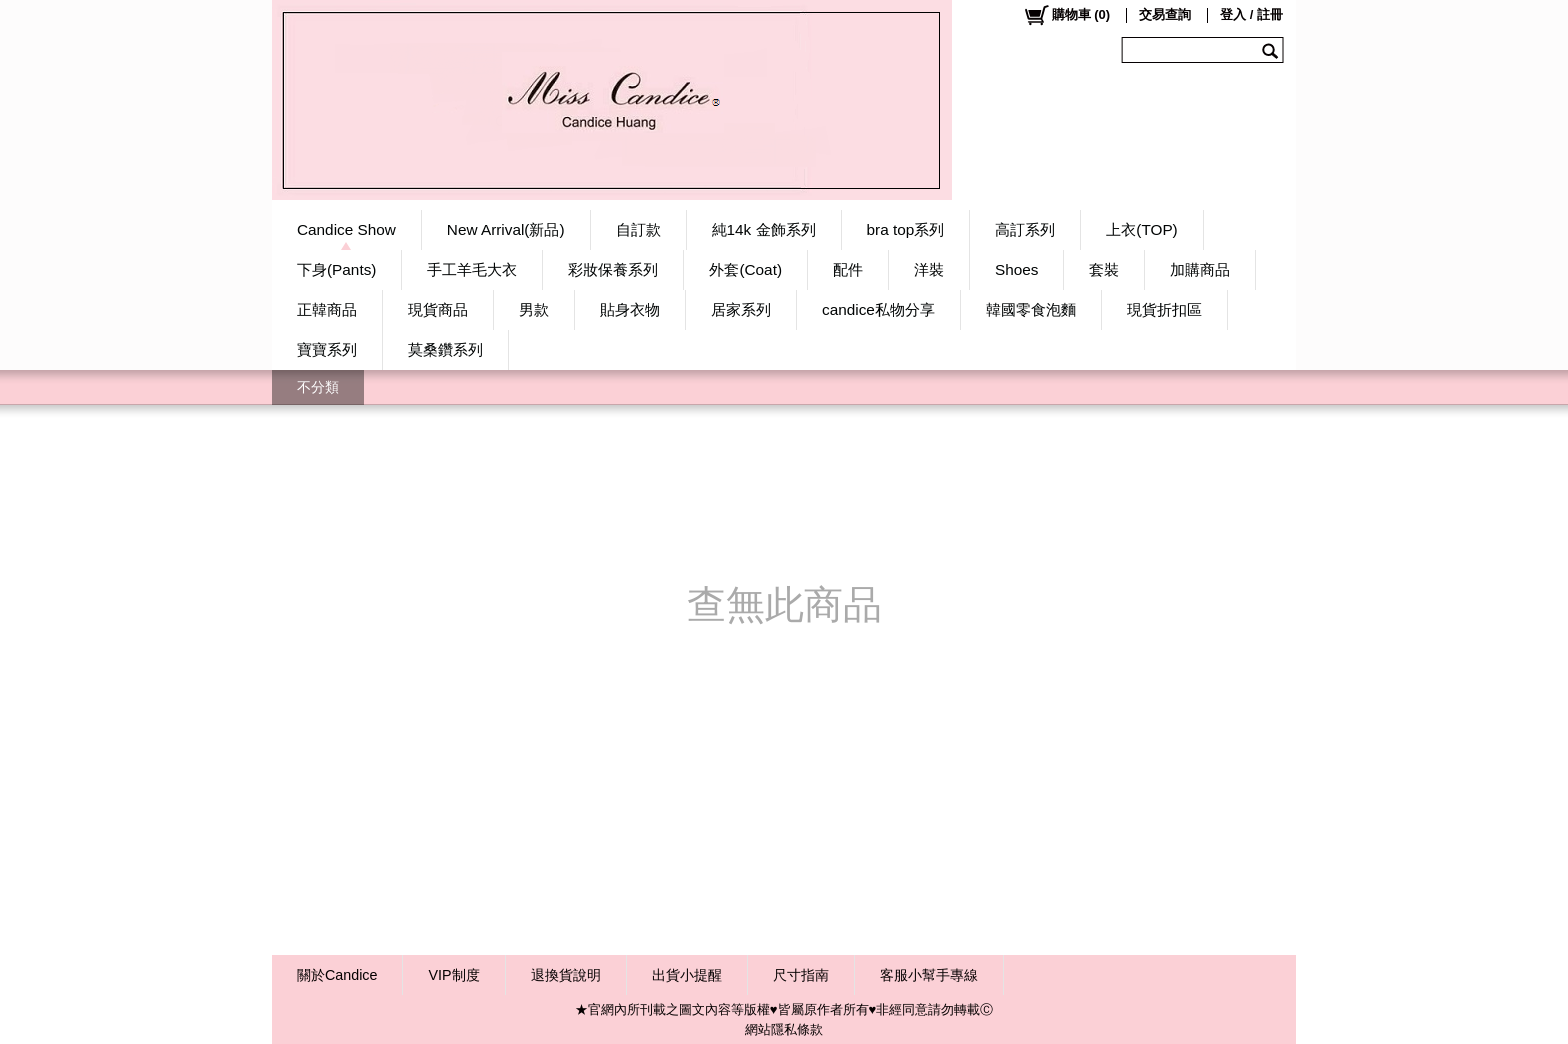 The image size is (1568, 1044). What do you see at coordinates (906, 229) in the screenshot?
I see `bra top系列` at bounding box center [906, 229].